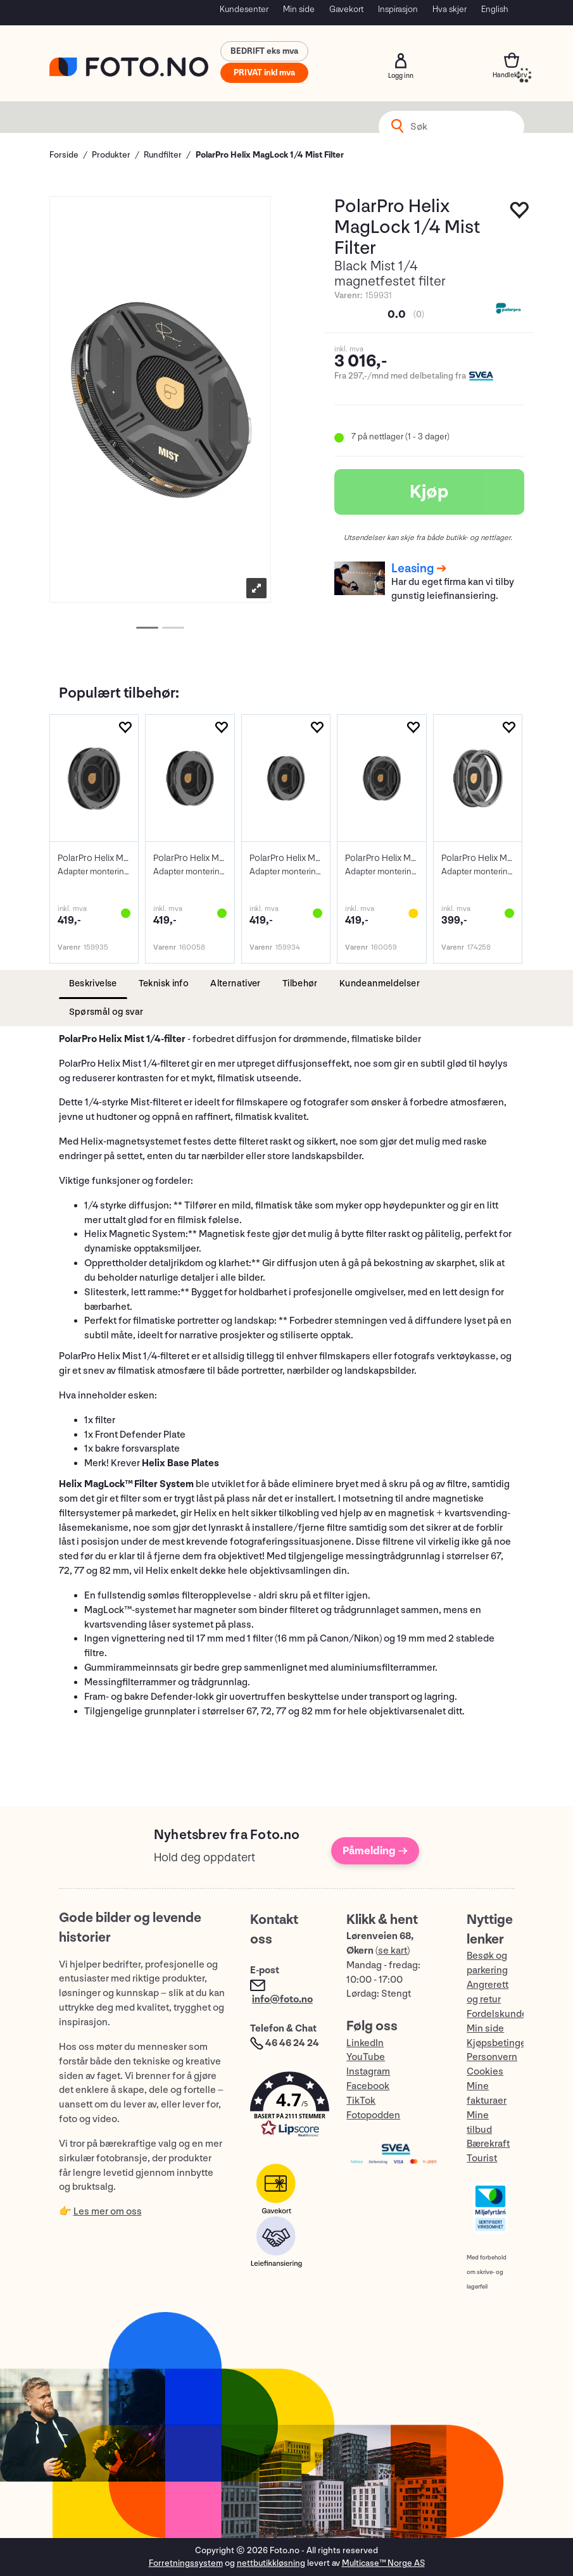 The image size is (573, 2576). Describe the element at coordinates (383, 2563) in the screenshot. I see `Multicase™ Norge AS` at that location.